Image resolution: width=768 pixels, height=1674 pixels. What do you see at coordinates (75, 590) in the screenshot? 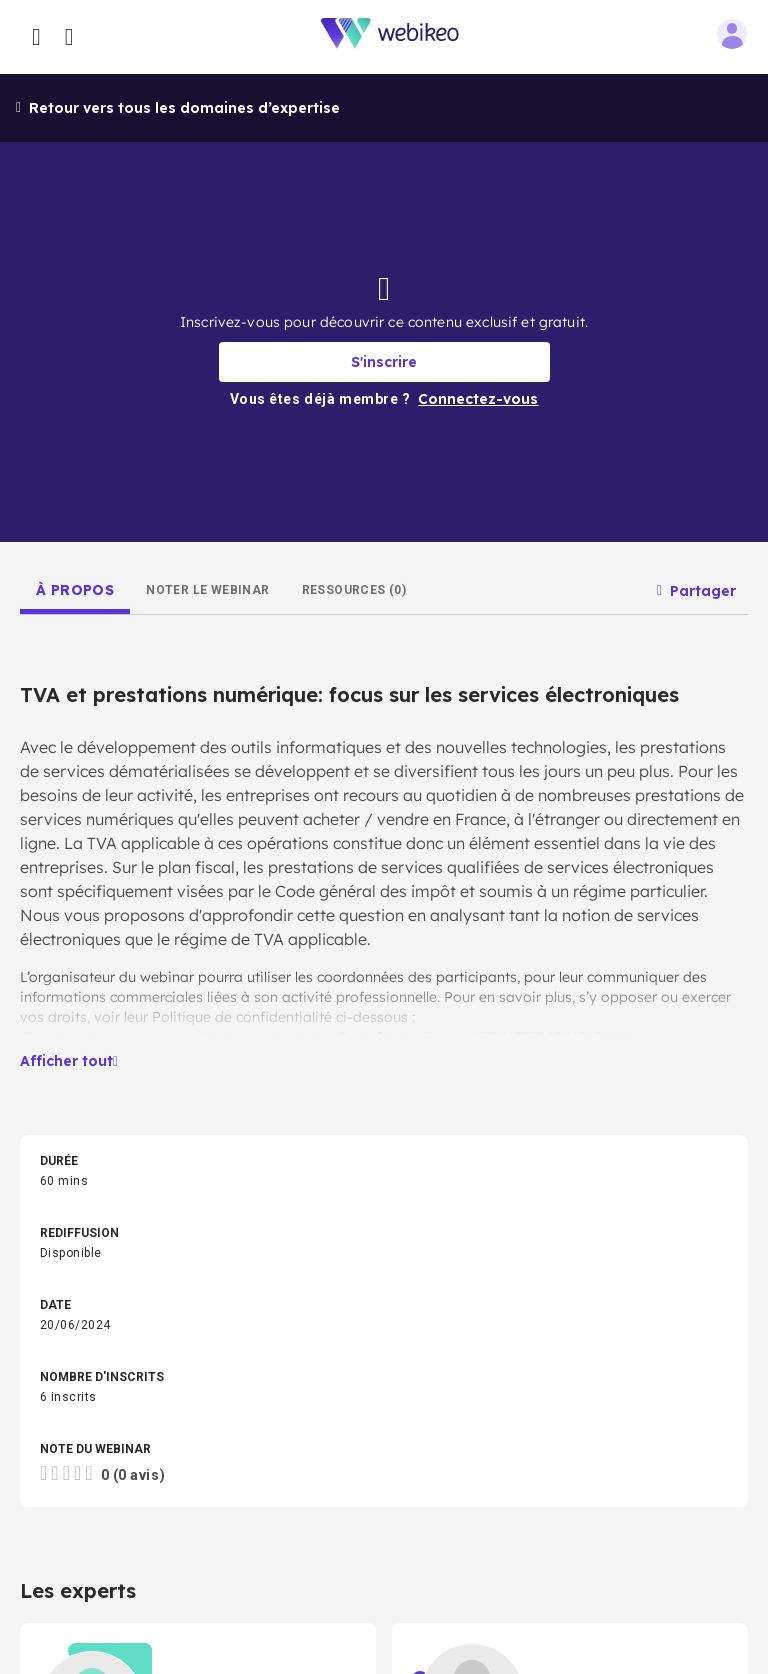
I see `[tab]` at bounding box center [75, 590].